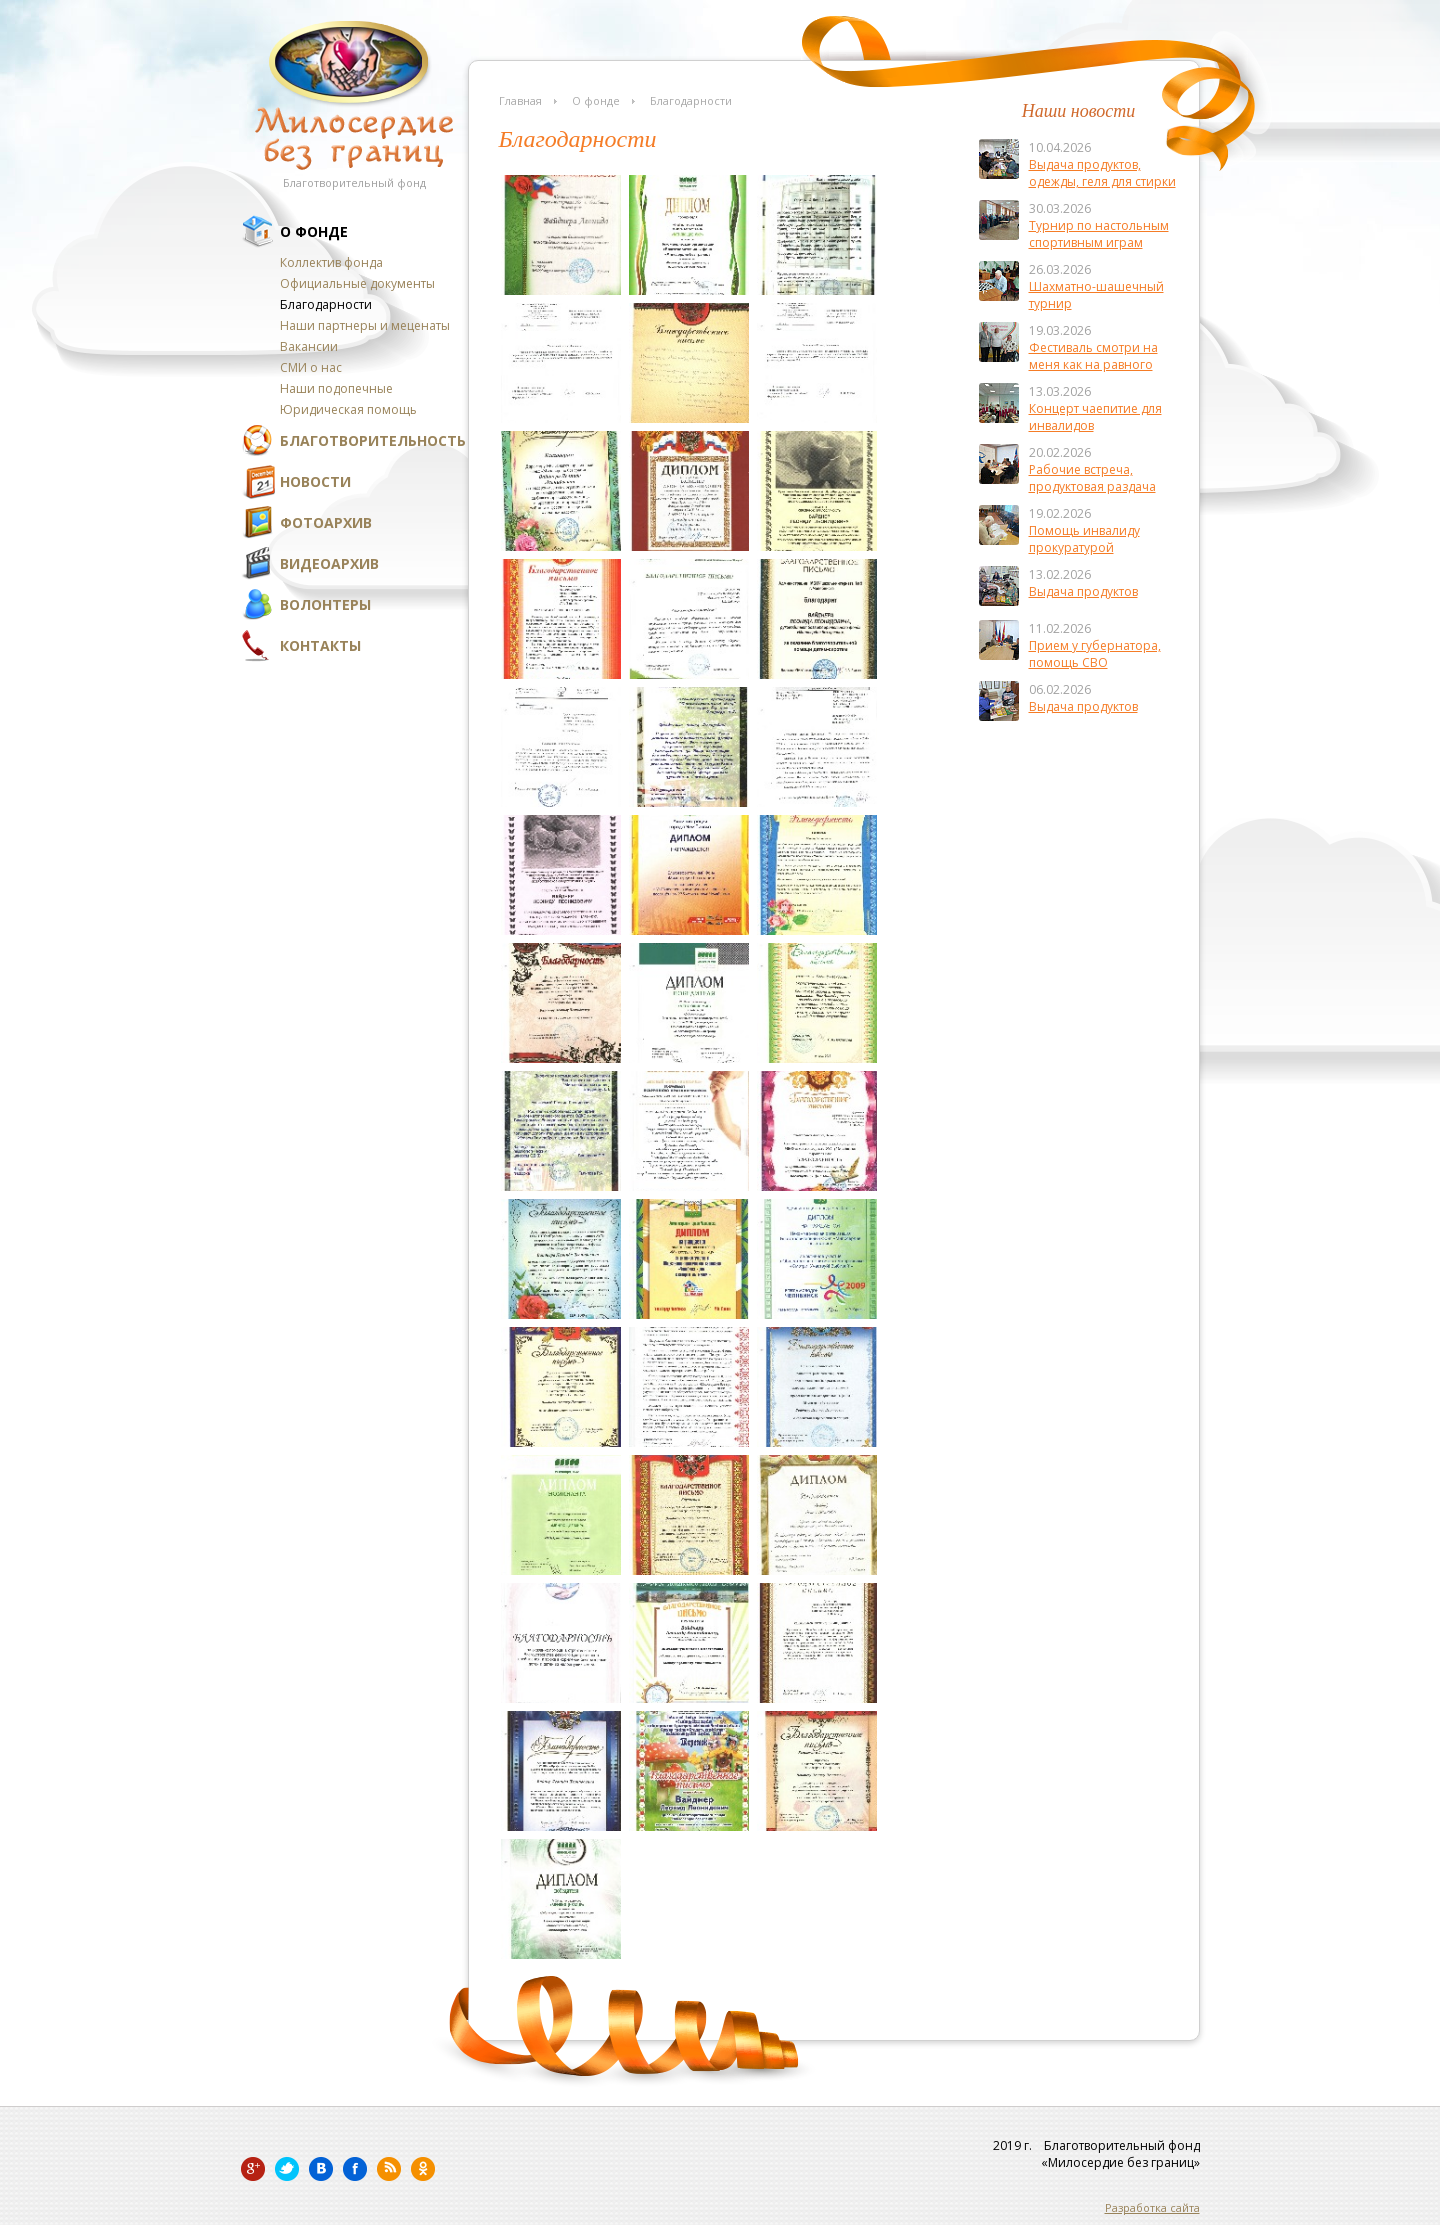 The height and width of the screenshot is (2225, 1440). Describe the element at coordinates (365, 325) in the screenshot. I see `Наши партнеры и меценаты` at that location.